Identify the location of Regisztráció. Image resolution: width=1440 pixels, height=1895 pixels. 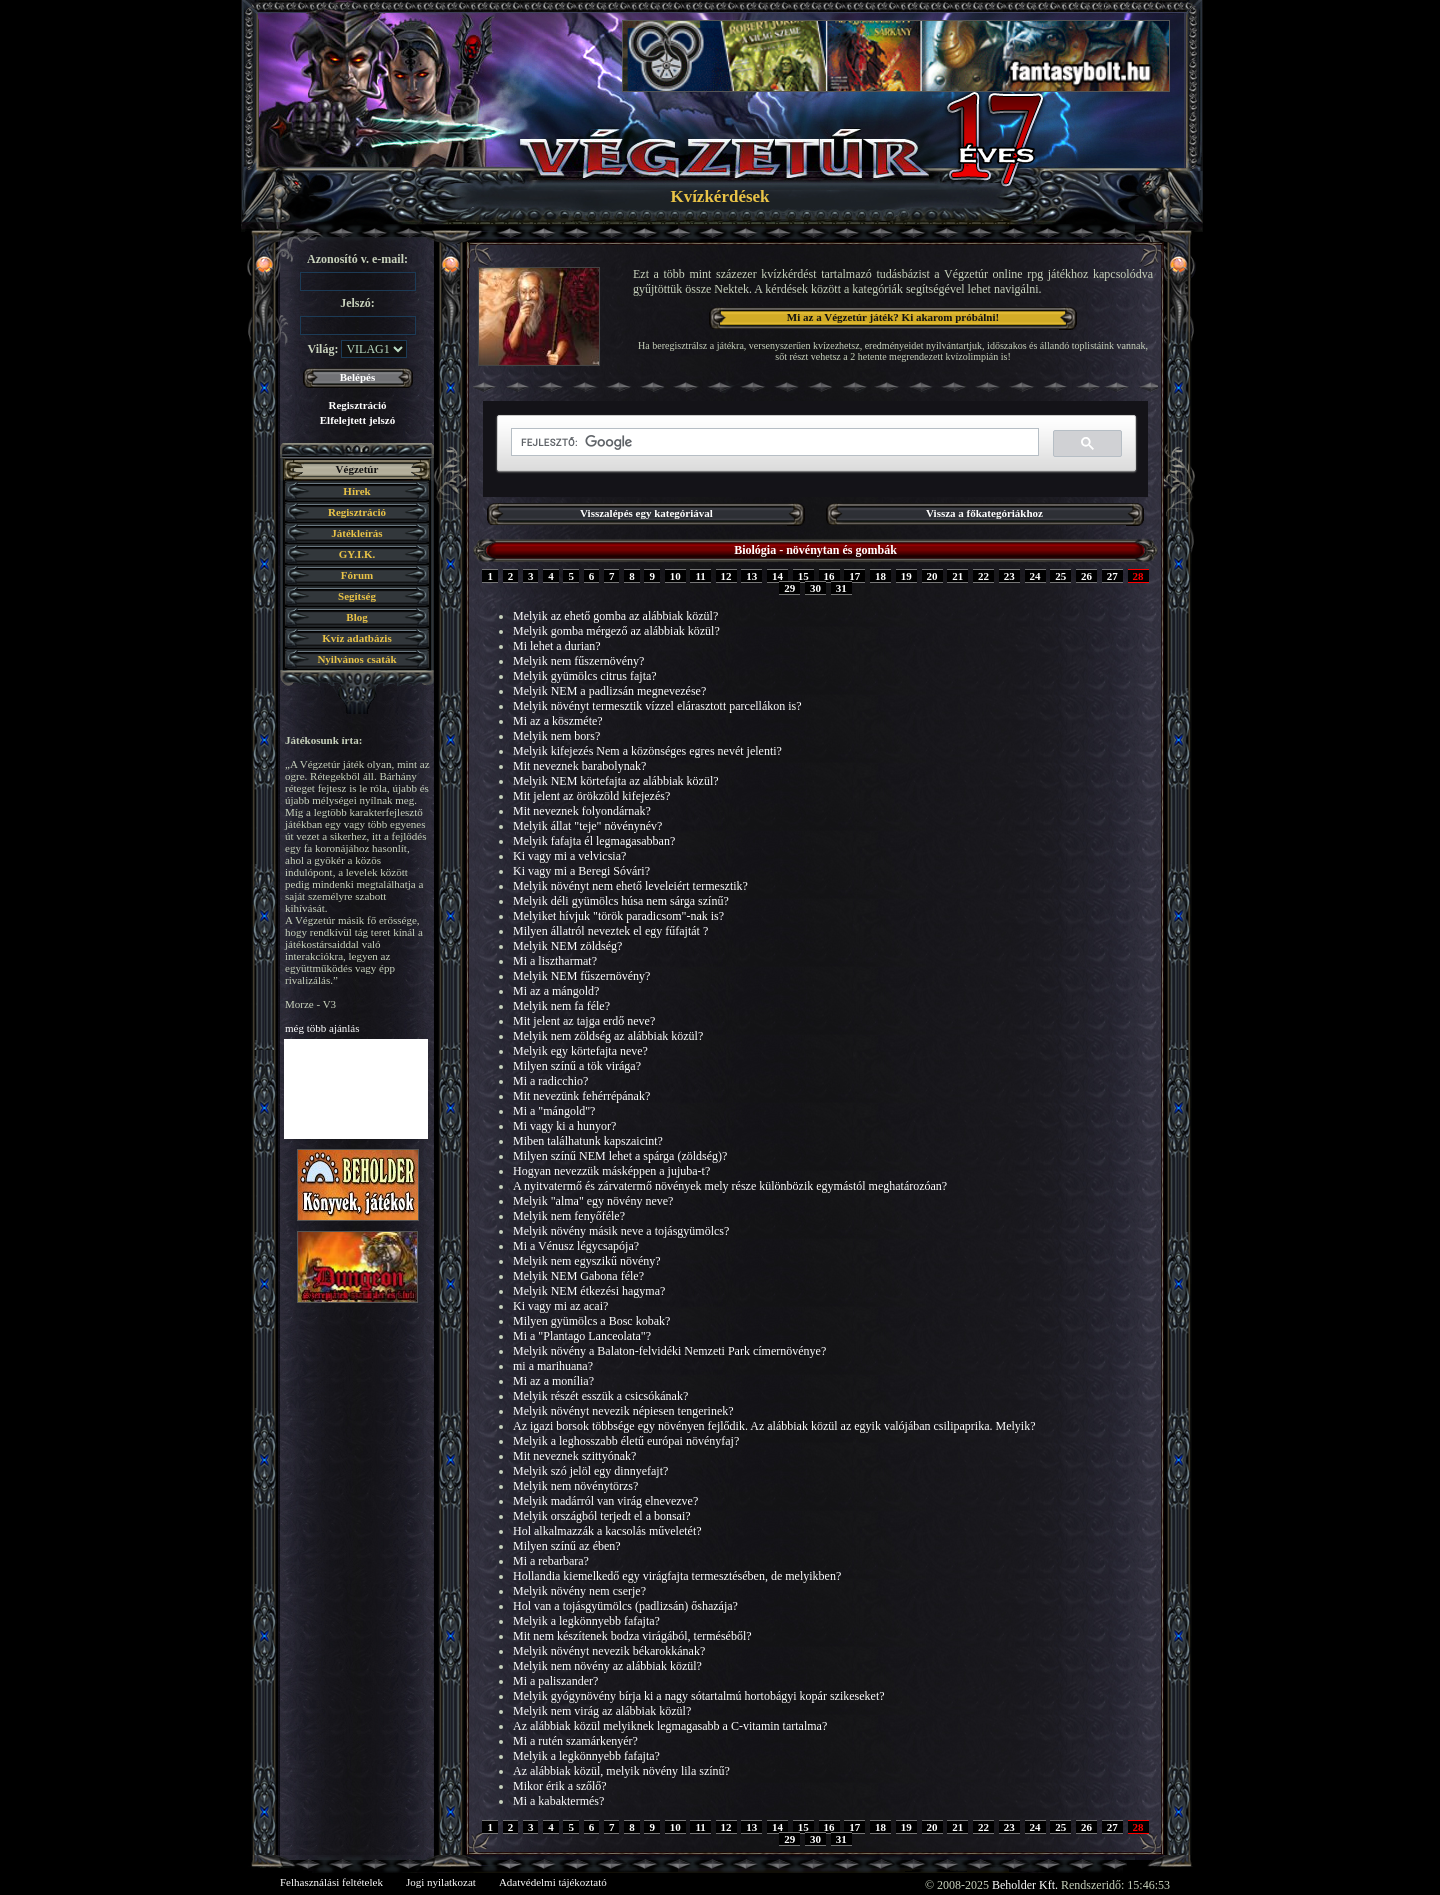
(357, 405).